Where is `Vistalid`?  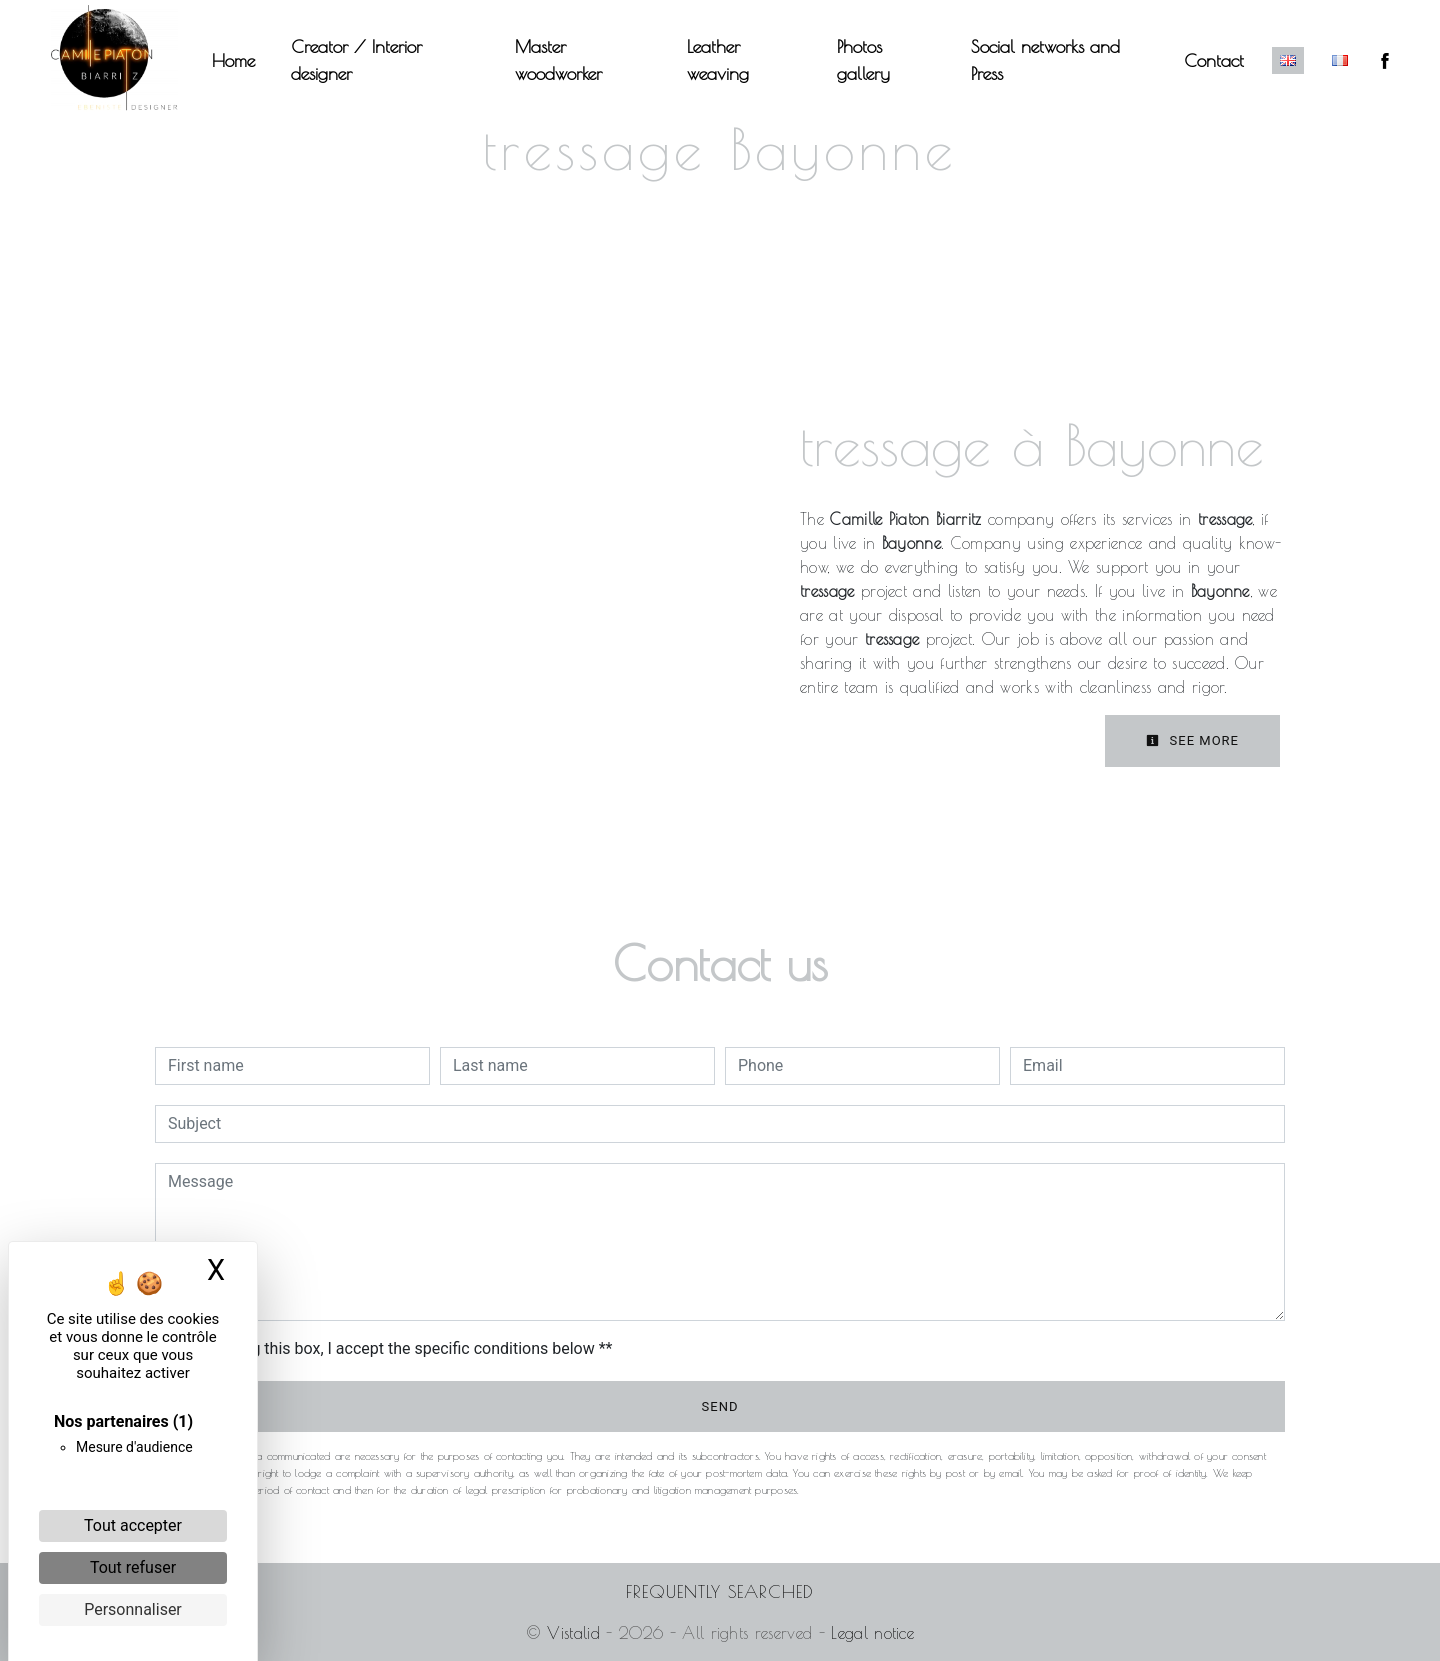 Vistalid is located at coordinates (573, 1633).